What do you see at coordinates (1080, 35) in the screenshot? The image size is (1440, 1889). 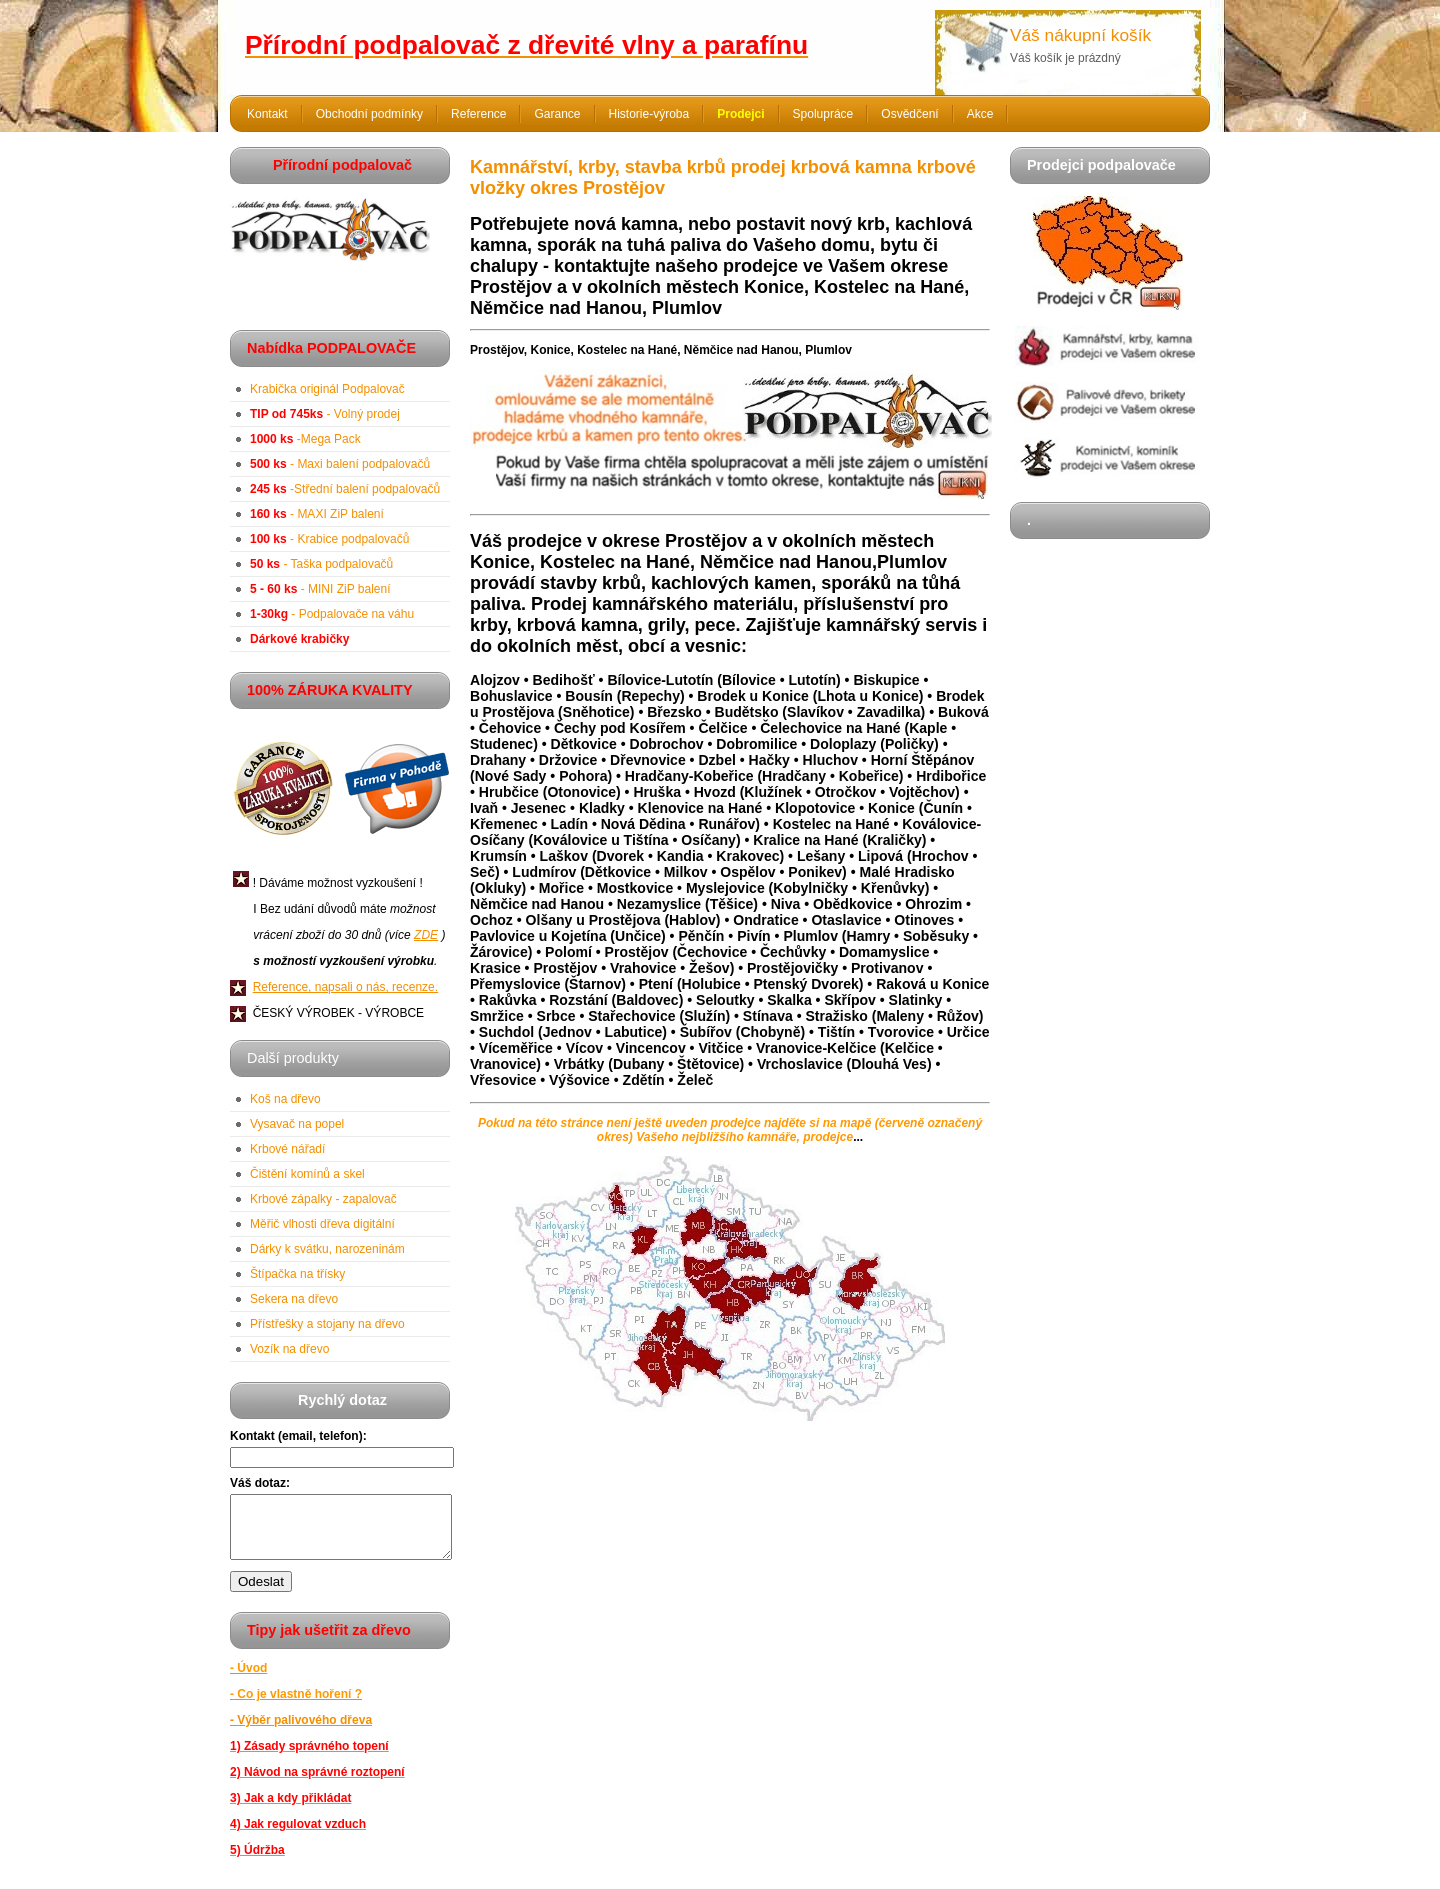 I see `Váš nákupní košík` at bounding box center [1080, 35].